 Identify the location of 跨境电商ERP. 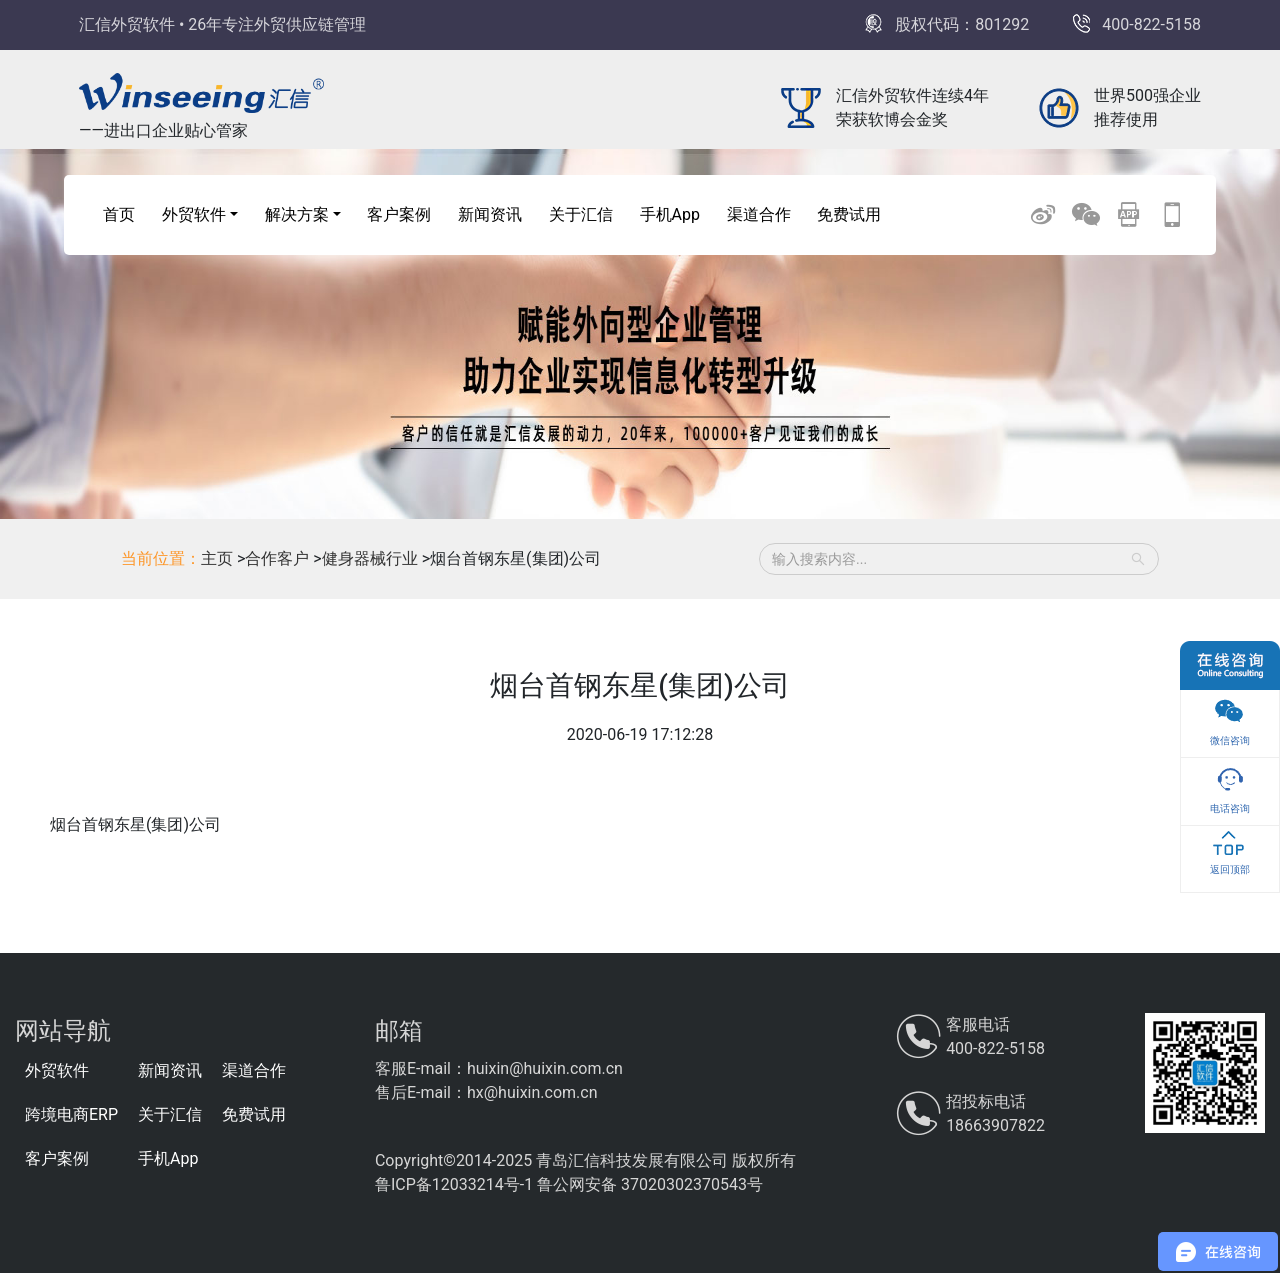
(71, 1114).